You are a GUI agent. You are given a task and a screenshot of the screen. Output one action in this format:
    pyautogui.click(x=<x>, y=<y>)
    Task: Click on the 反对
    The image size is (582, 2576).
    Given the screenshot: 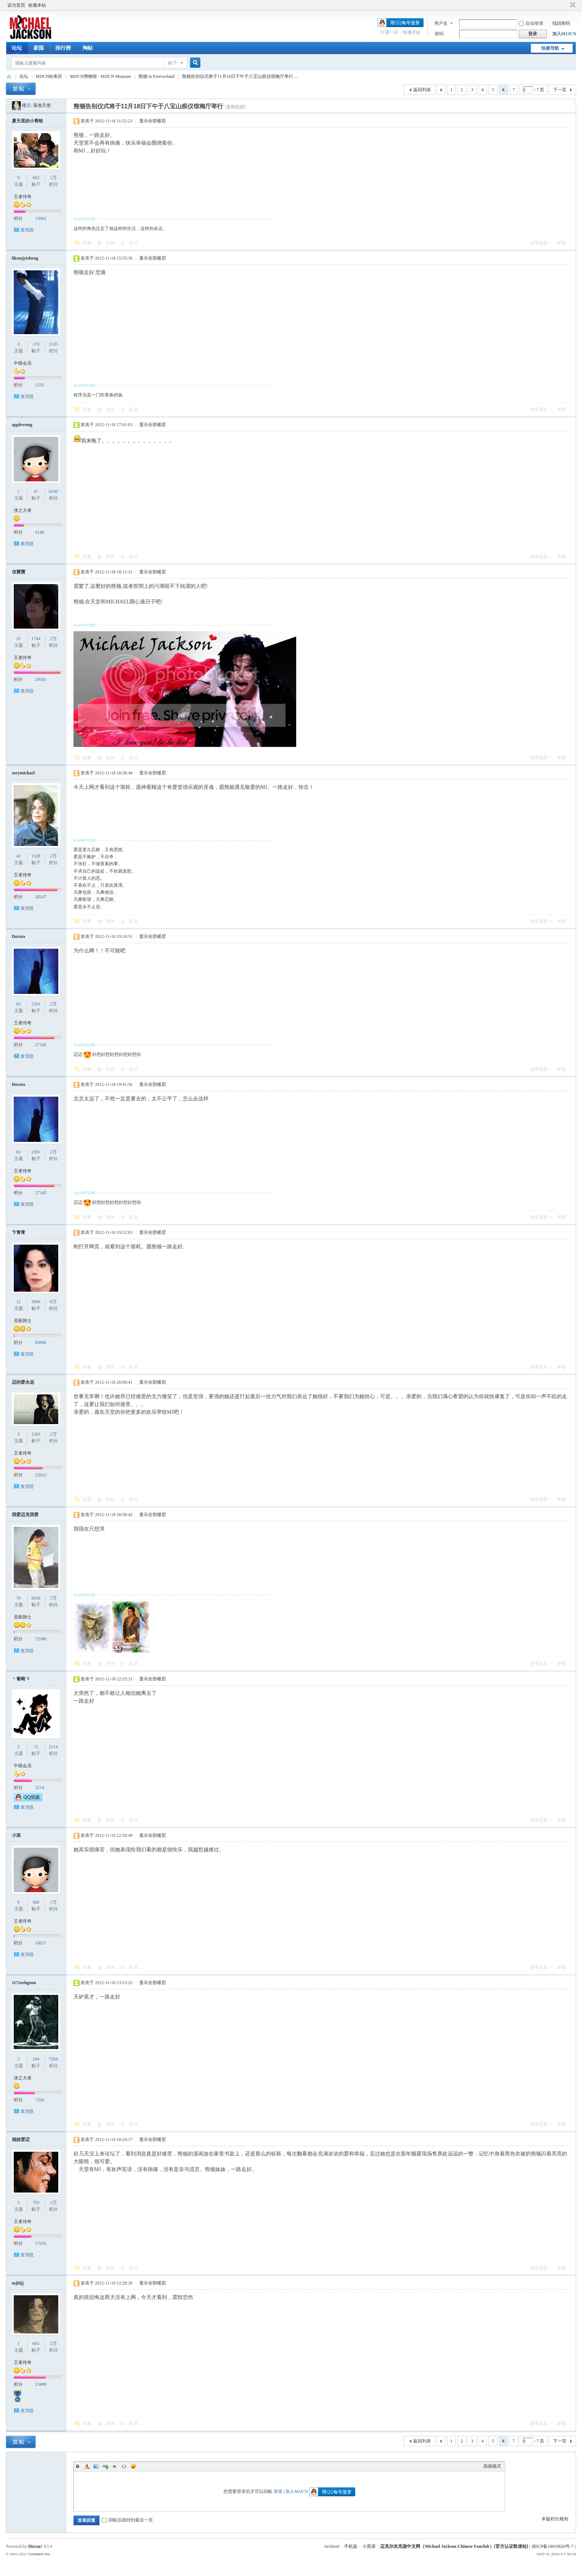 What is the action you would take?
    pyautogui.click(x=133, y=243)
    